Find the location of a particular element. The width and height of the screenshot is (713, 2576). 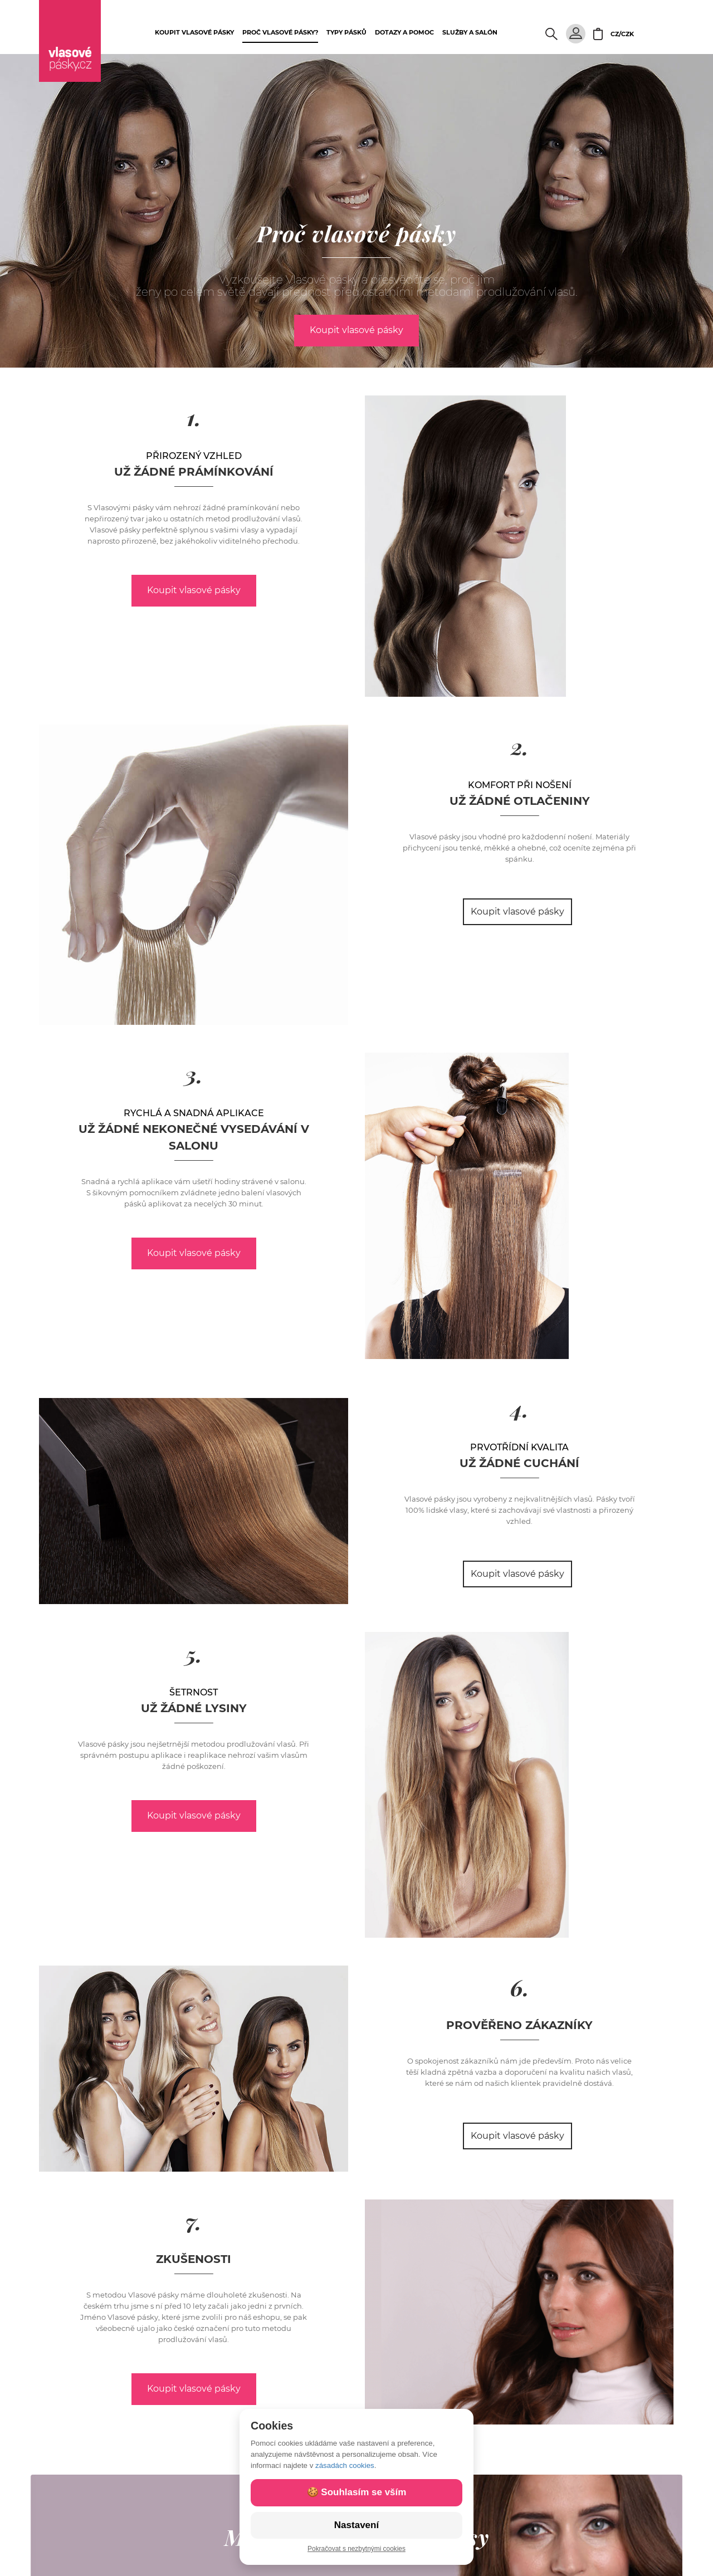

1. is located at coordinates (194, 417).